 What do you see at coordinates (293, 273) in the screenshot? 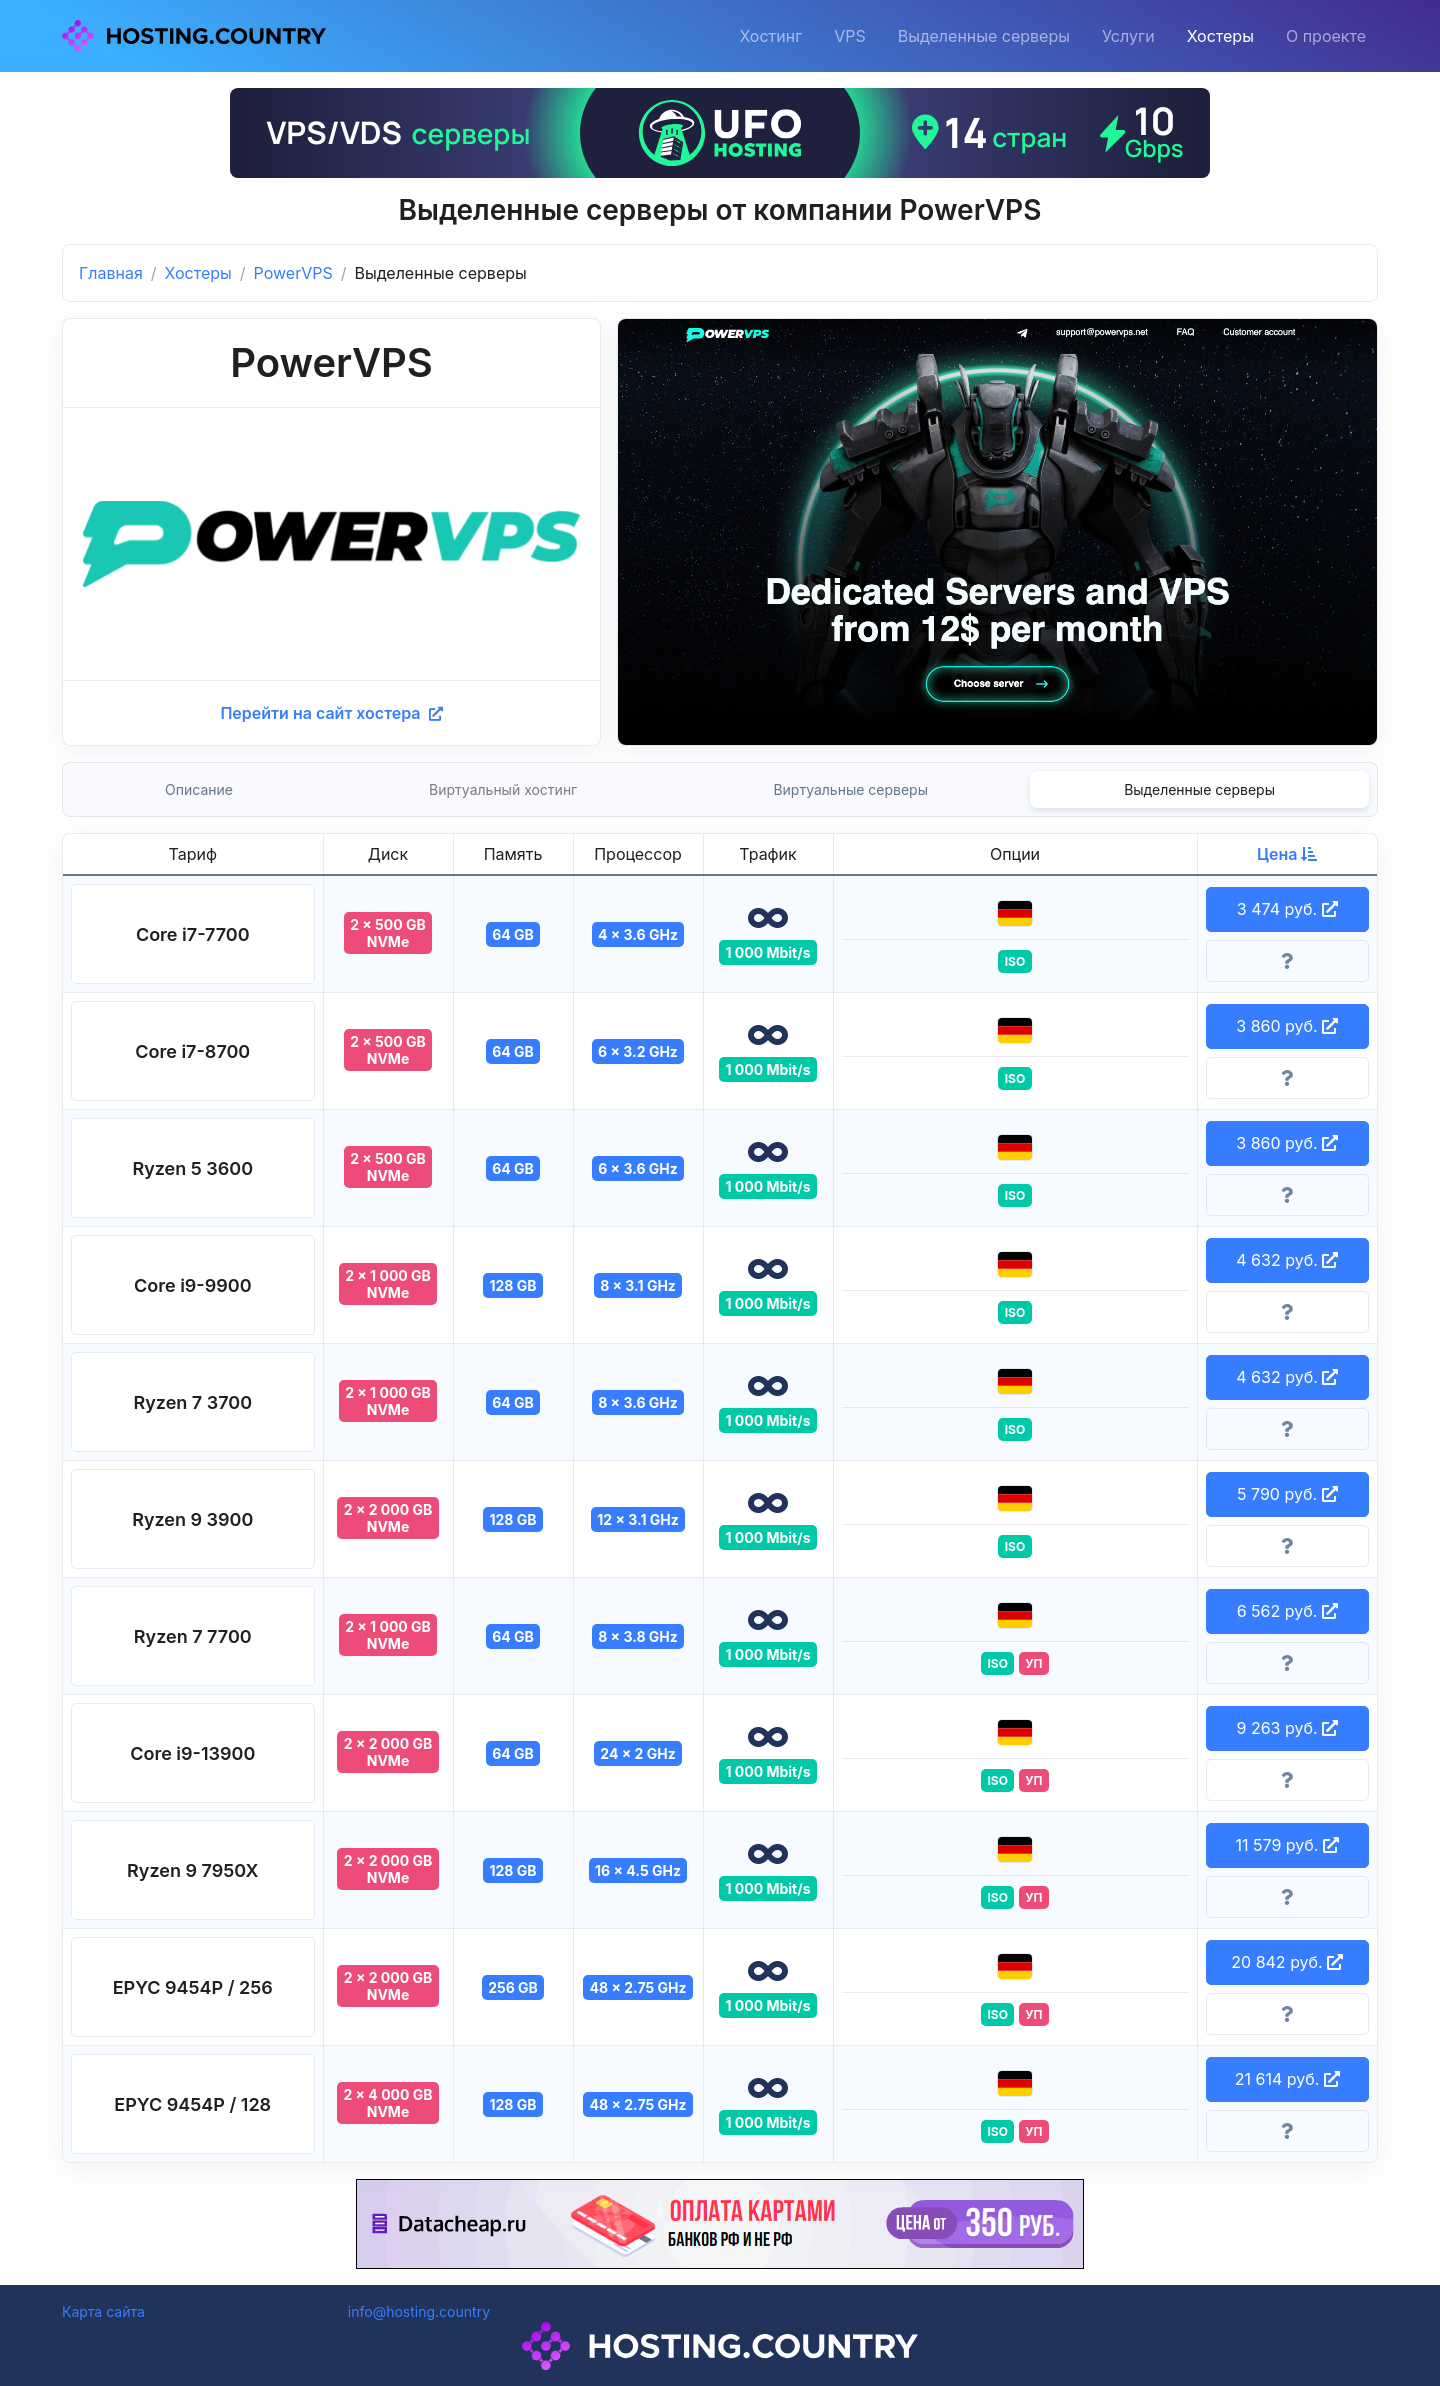
I see `PowerVPS` at bounding box center [293, 273].